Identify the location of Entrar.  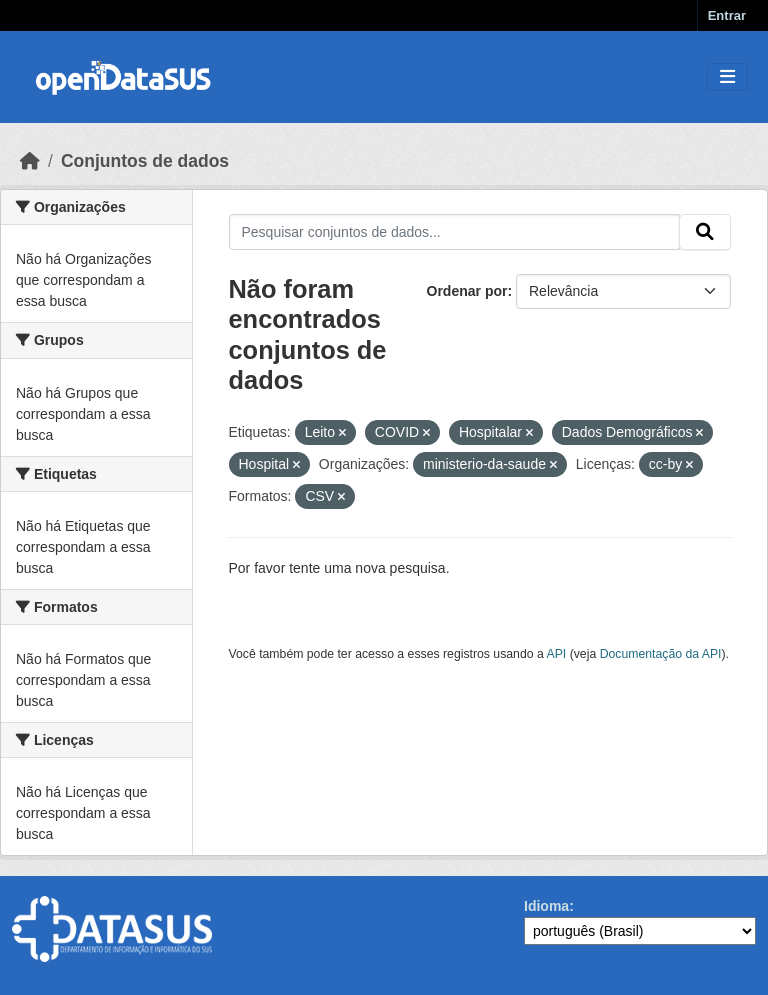
(727, 15).